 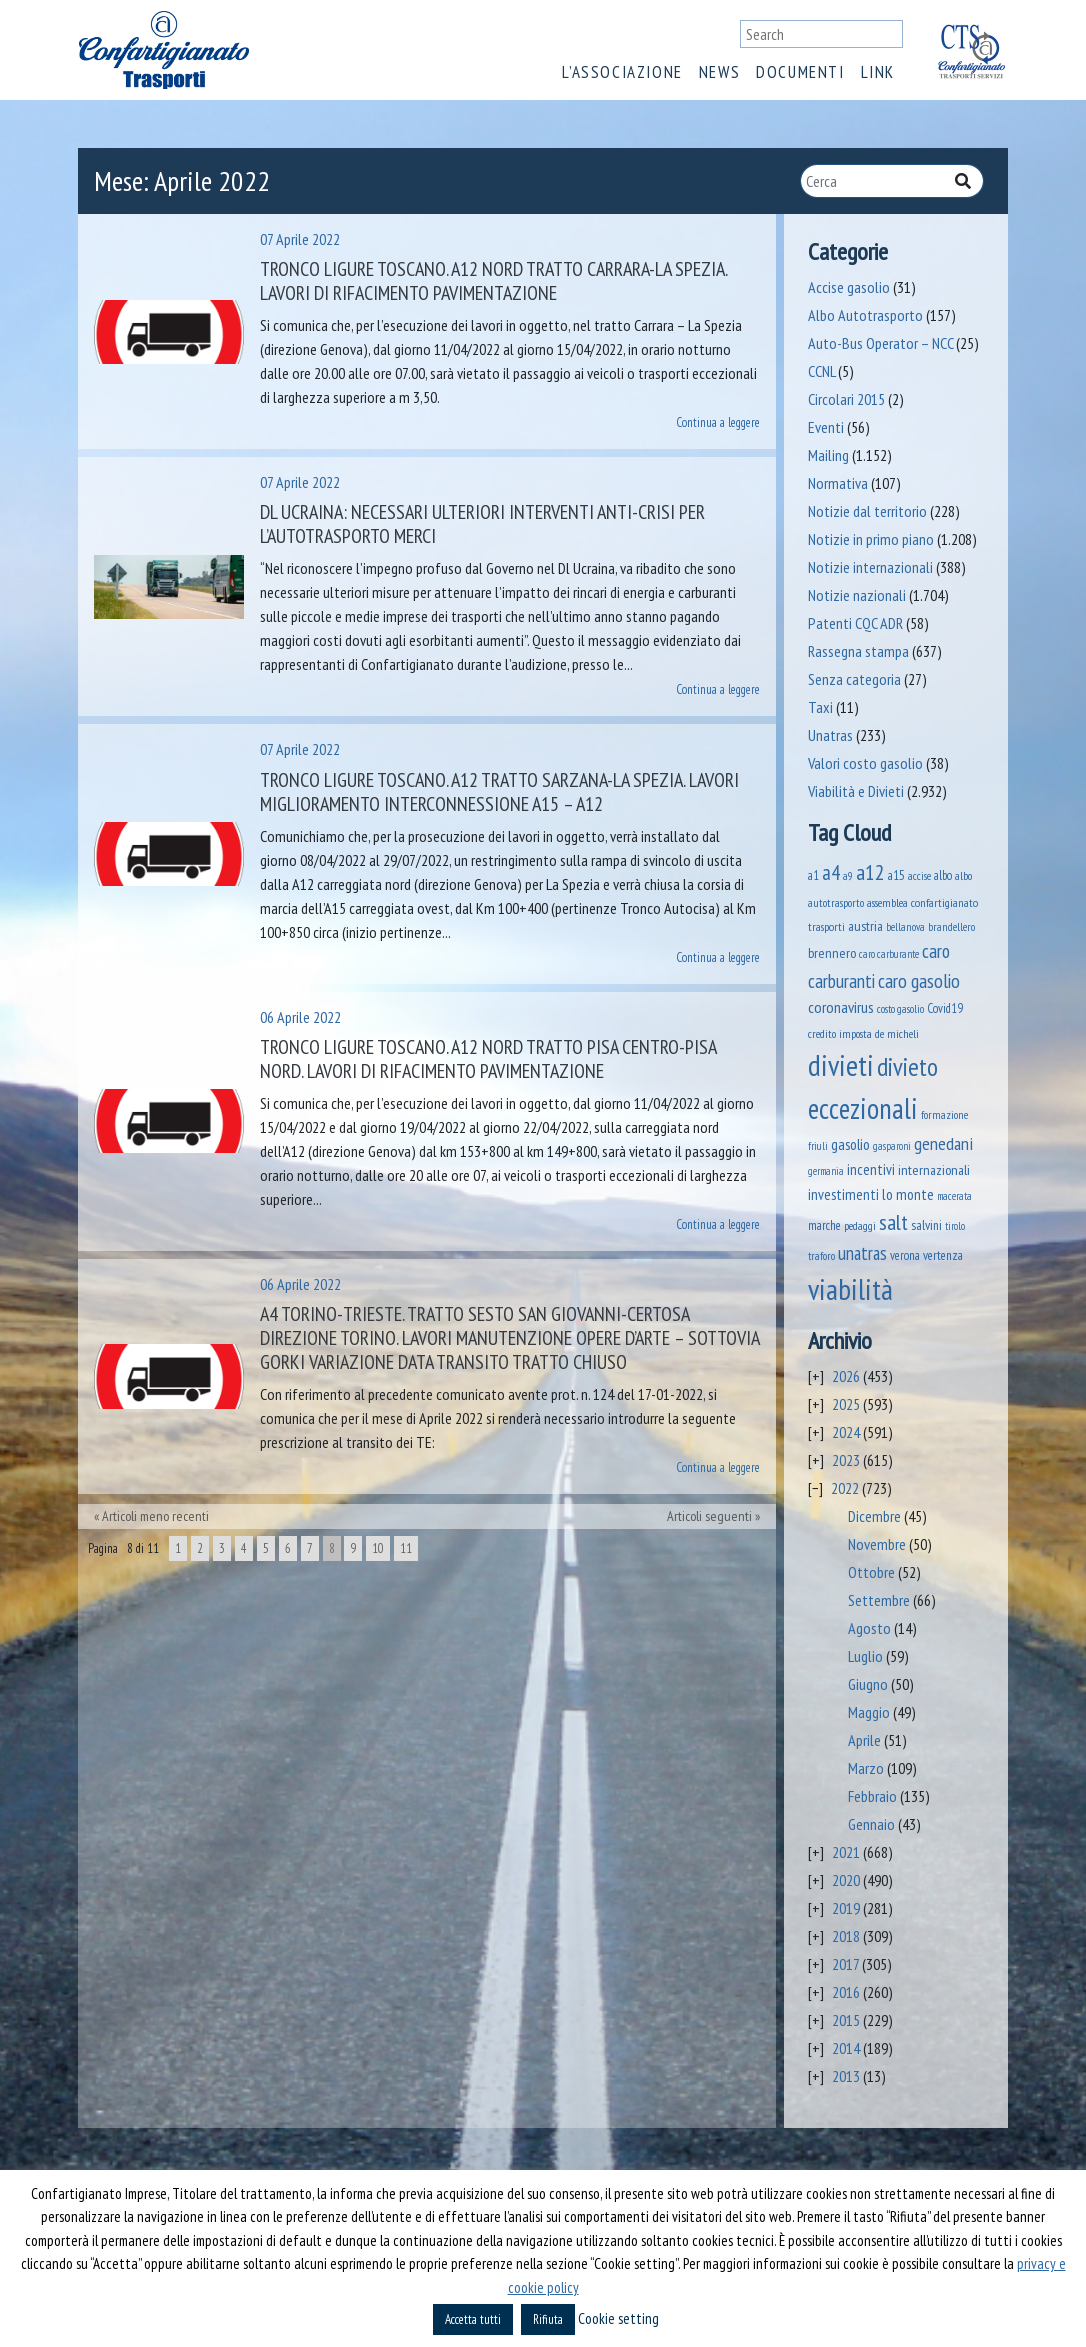 I want to click on Documenti, so click(x=800, y=72).